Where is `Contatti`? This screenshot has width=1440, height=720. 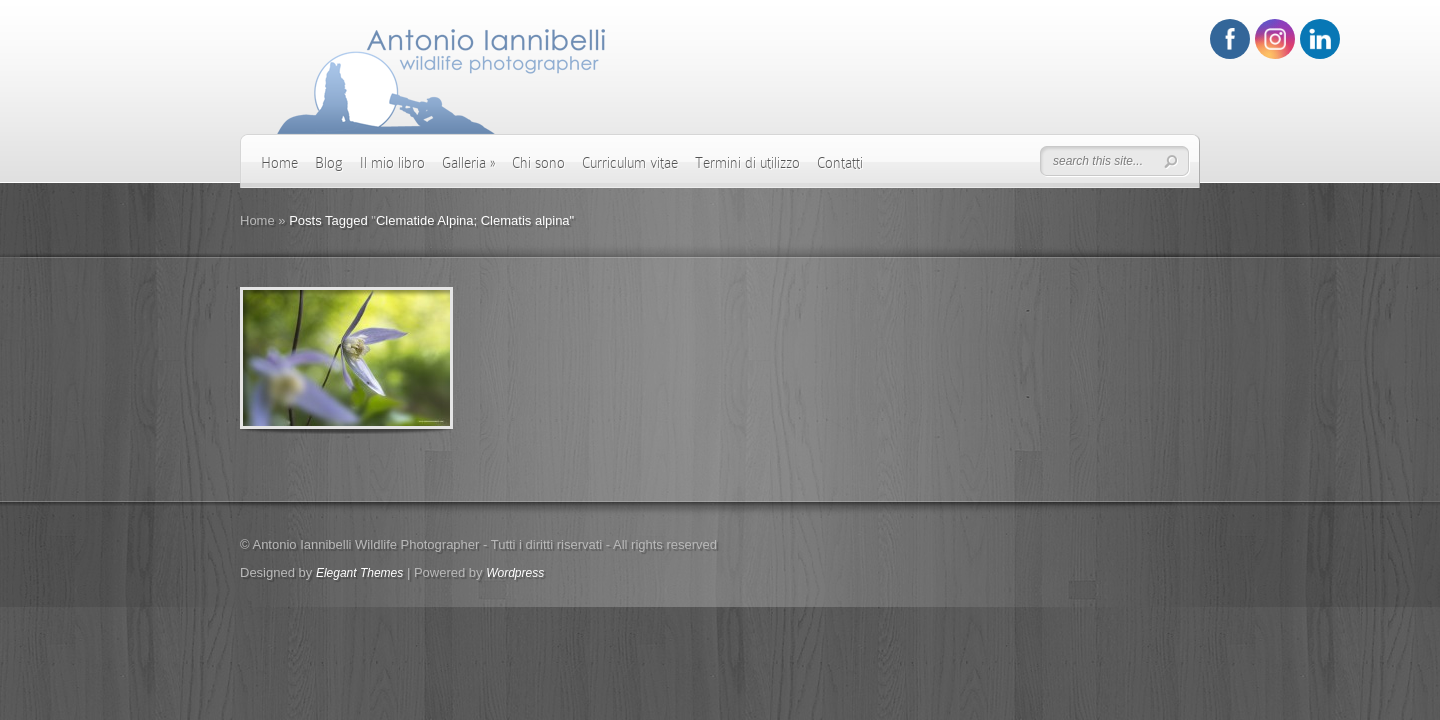 Contatti is located at coordinates (840, 163).